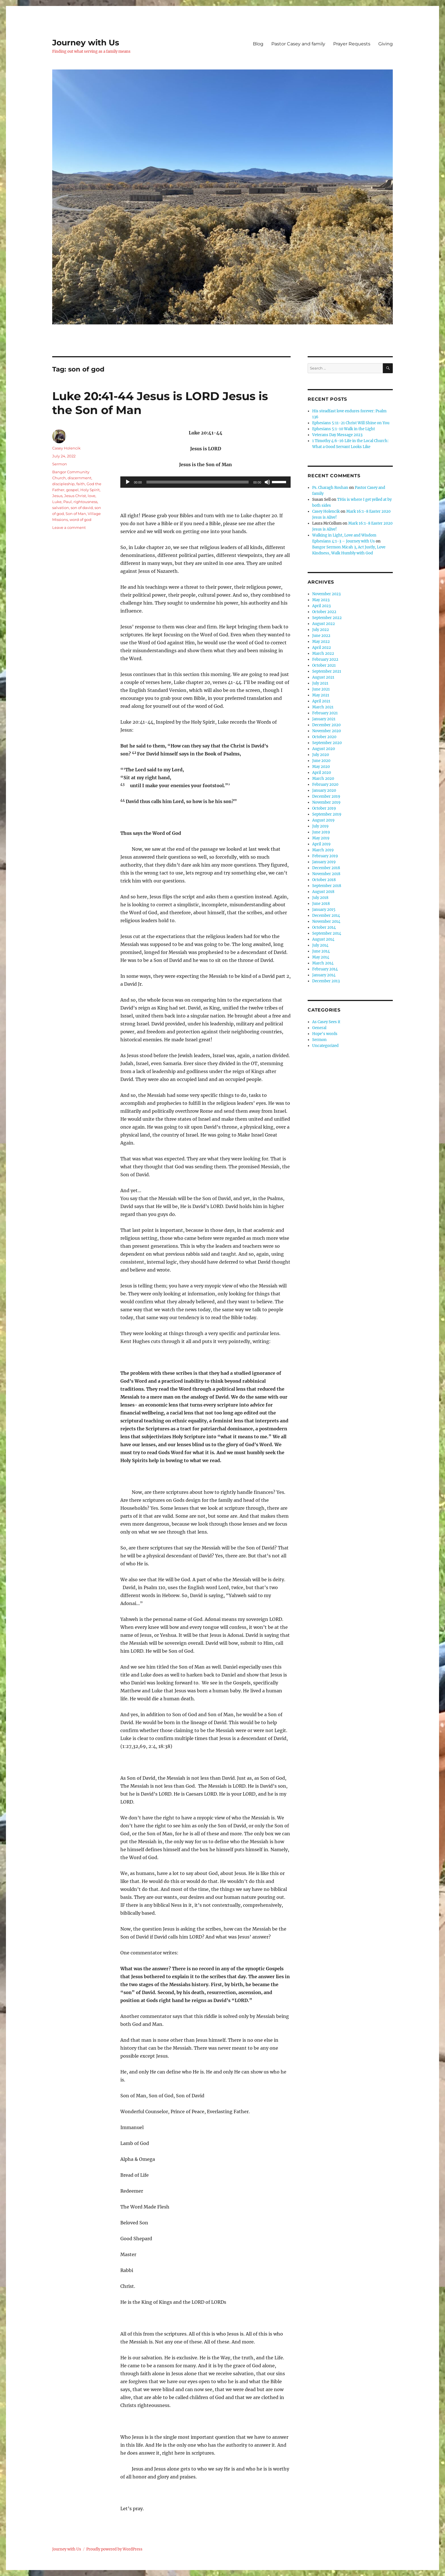  Describe the element at coordinates (320, 838) in the screenshot. I see `May 2019` at that location.